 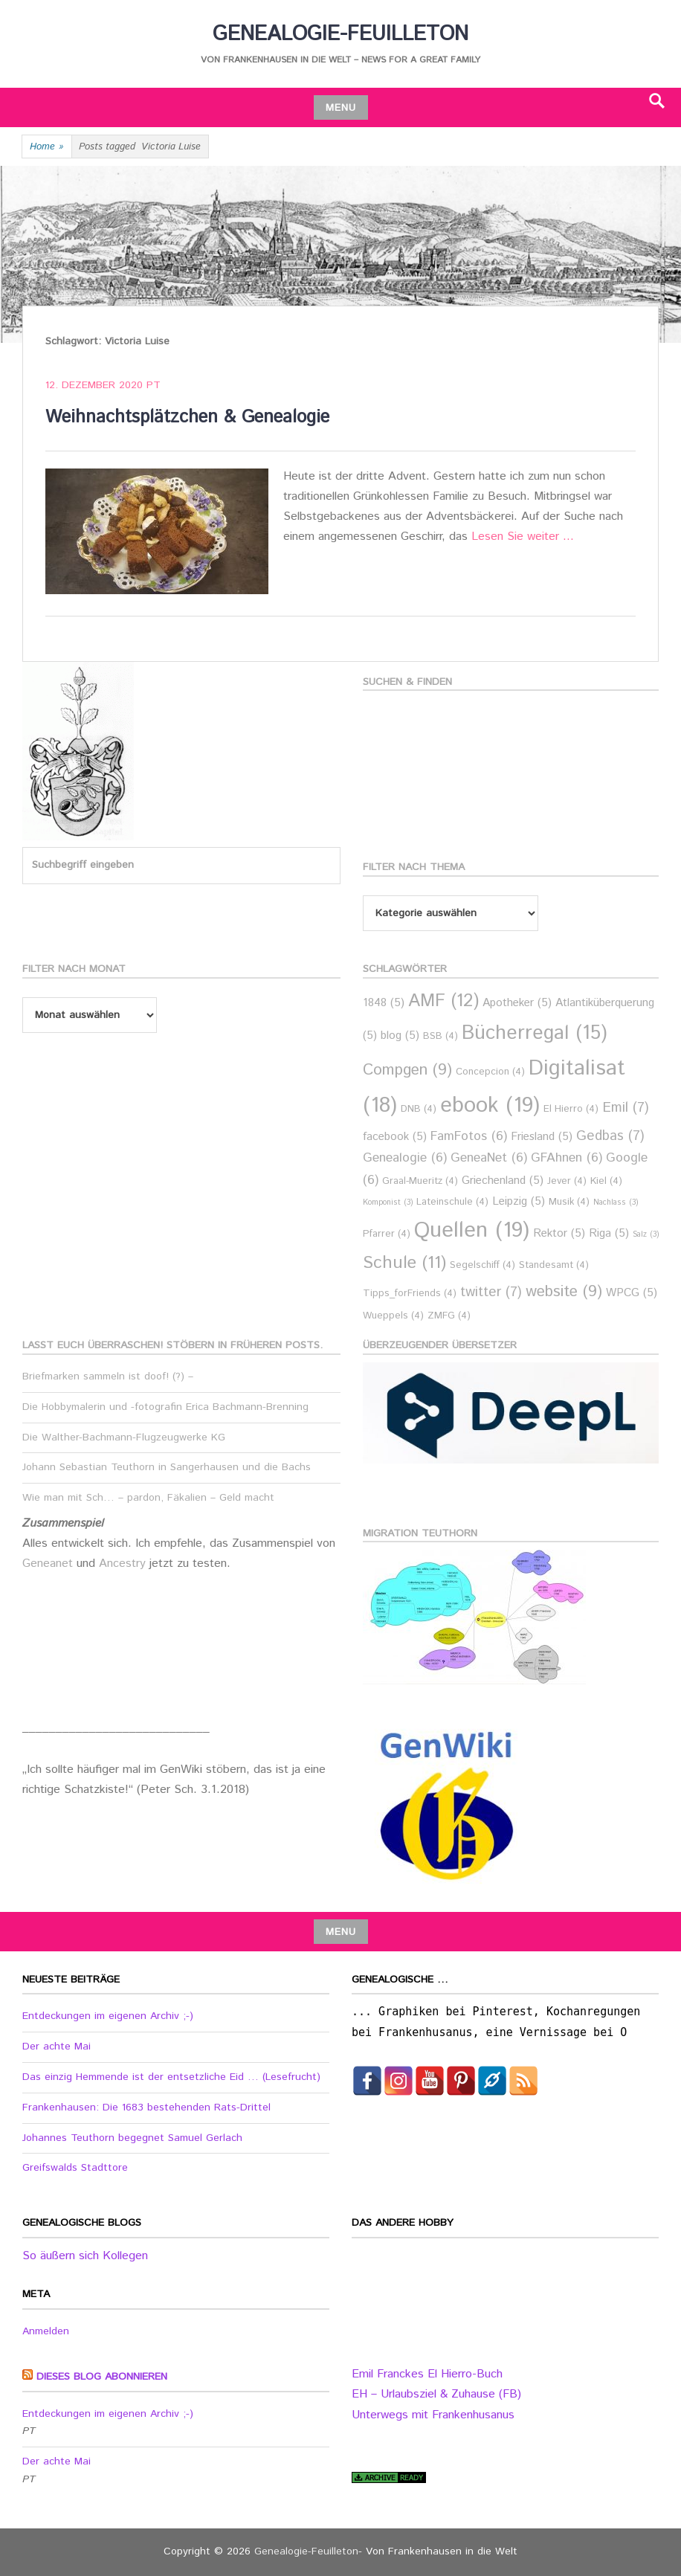 I want to click on So äußern sich Kollegen, so click(x=85, y=2255).